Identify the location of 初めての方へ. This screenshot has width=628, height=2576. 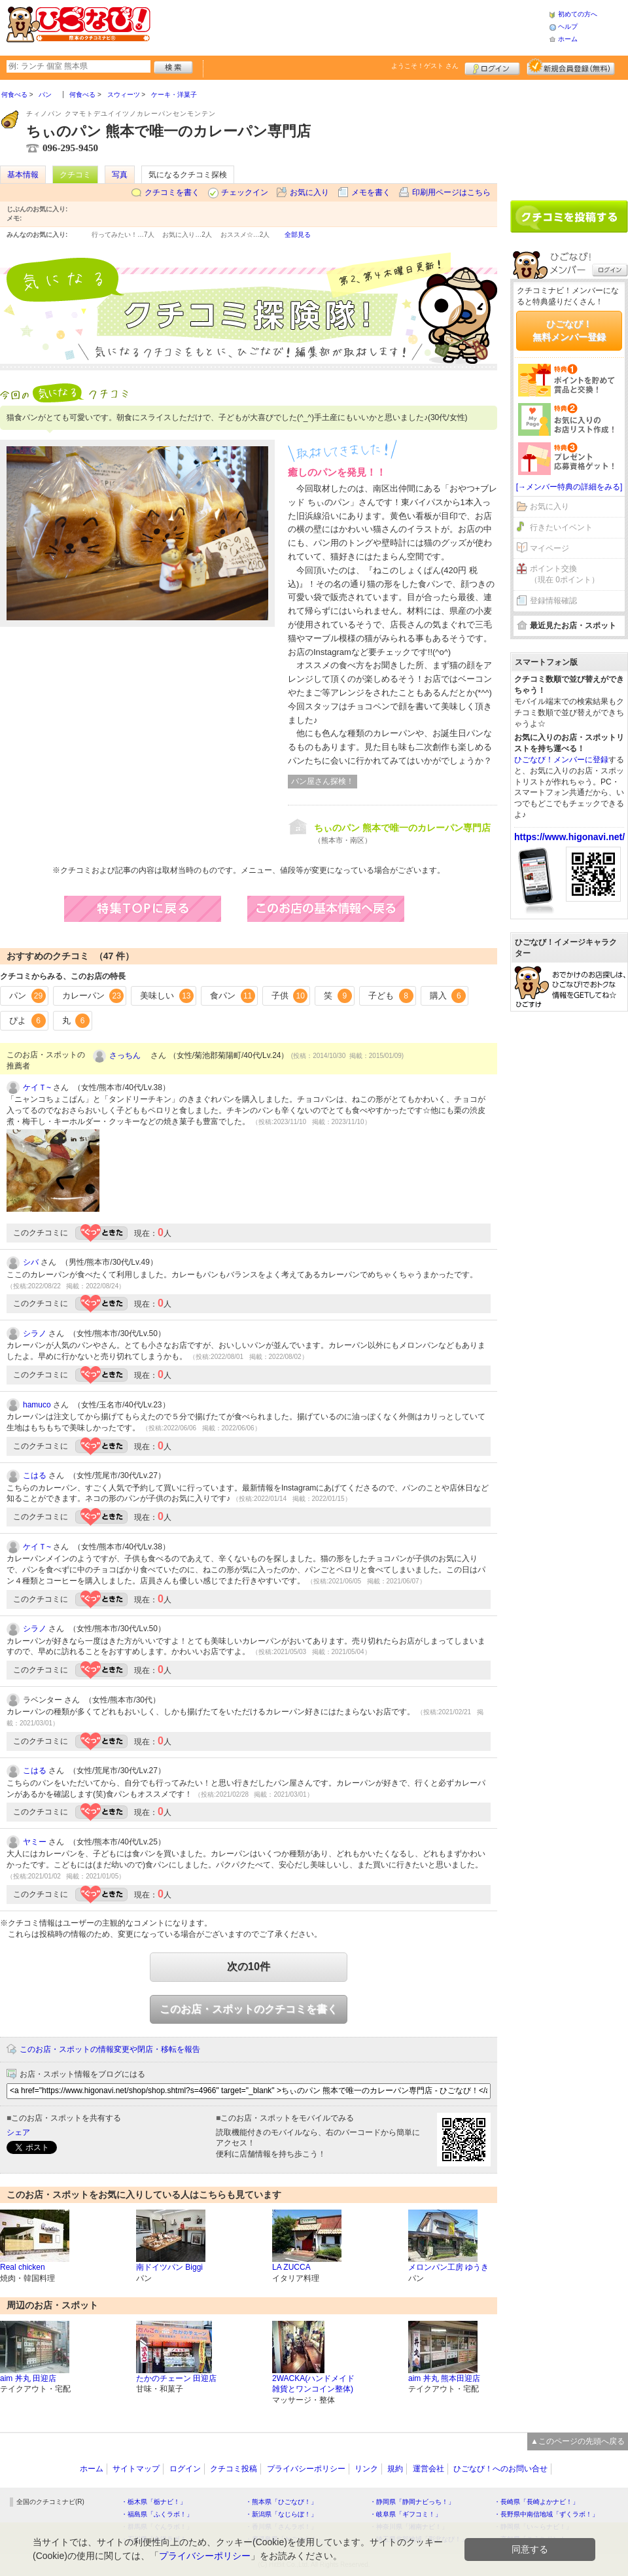
(577, 14).